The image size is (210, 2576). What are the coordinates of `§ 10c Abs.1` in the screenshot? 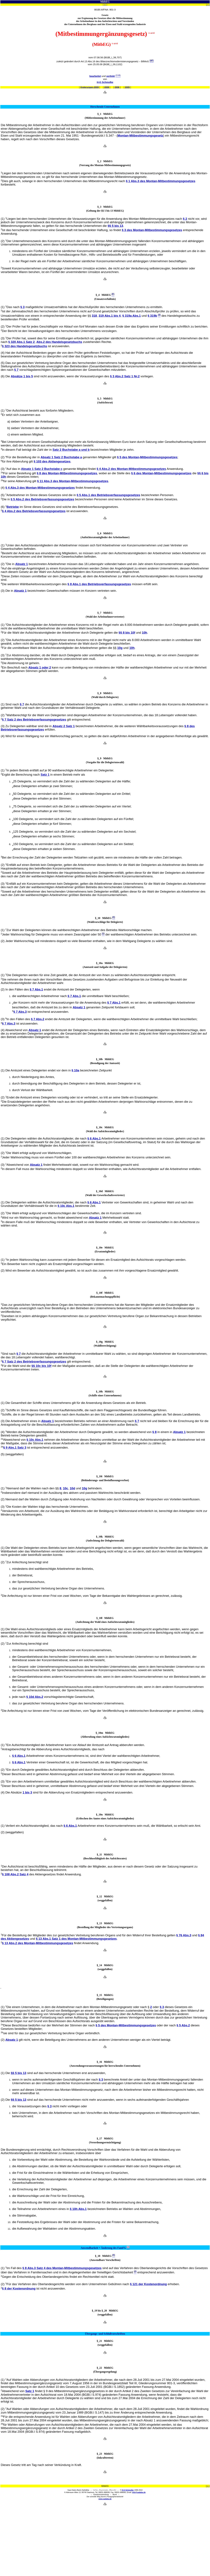 It's located at (66, 1206).